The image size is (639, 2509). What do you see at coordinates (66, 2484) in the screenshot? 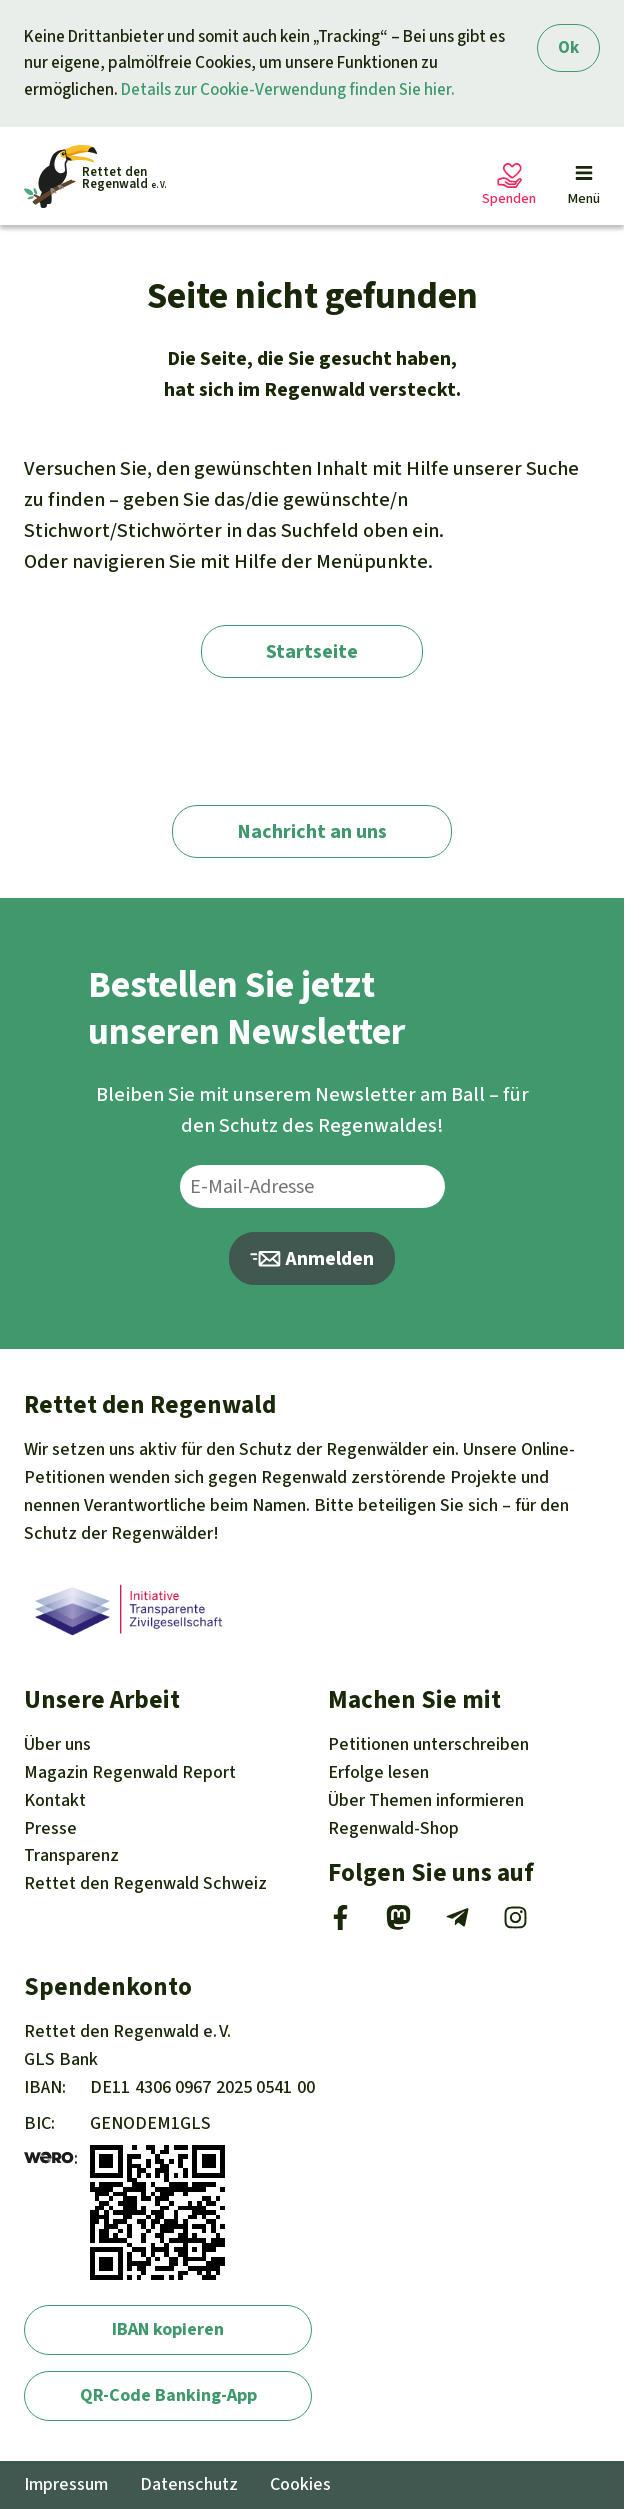
I see `Impressum` at bounding box center [66, 2484].